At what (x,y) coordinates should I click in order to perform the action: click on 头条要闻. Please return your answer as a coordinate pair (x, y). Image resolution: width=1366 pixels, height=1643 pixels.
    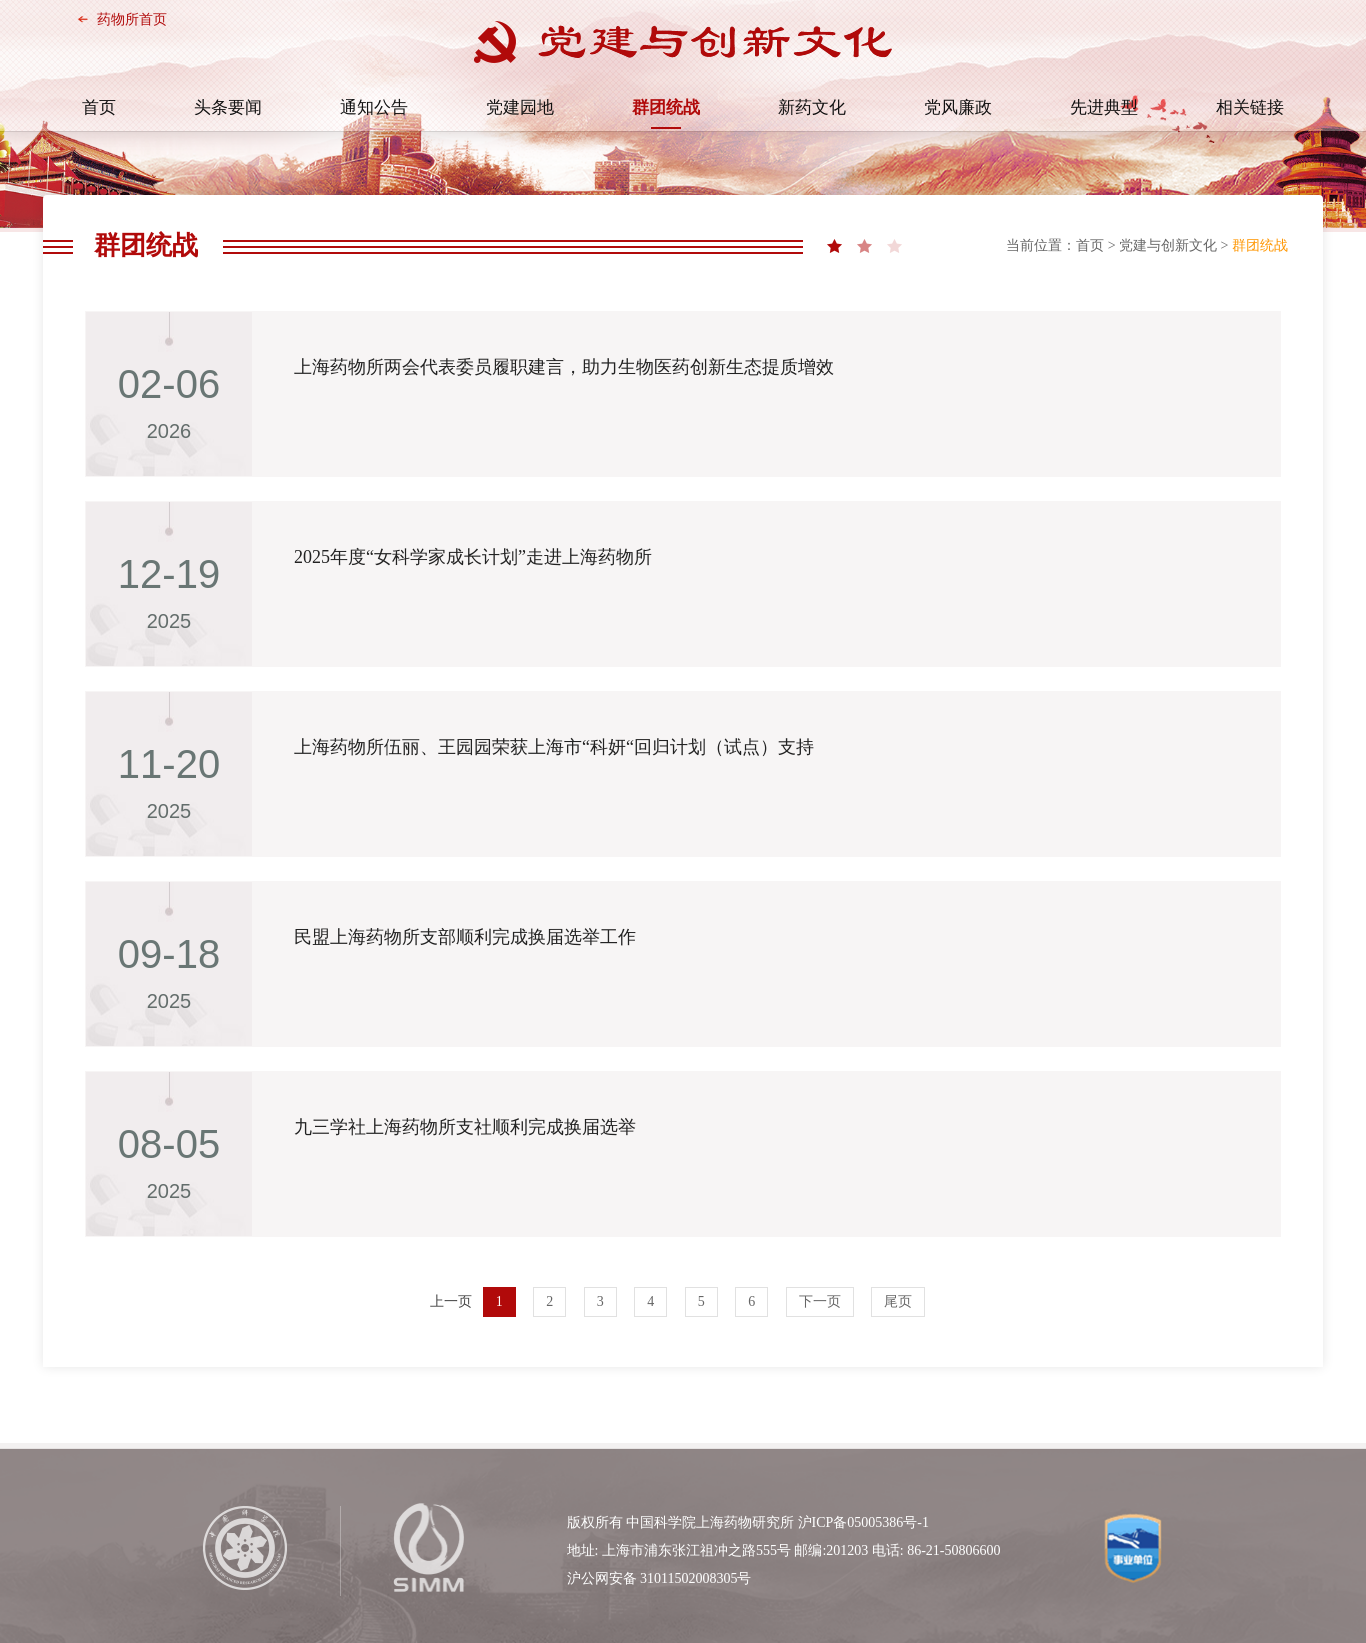
    Looking at the image, I should click on (228, 107).